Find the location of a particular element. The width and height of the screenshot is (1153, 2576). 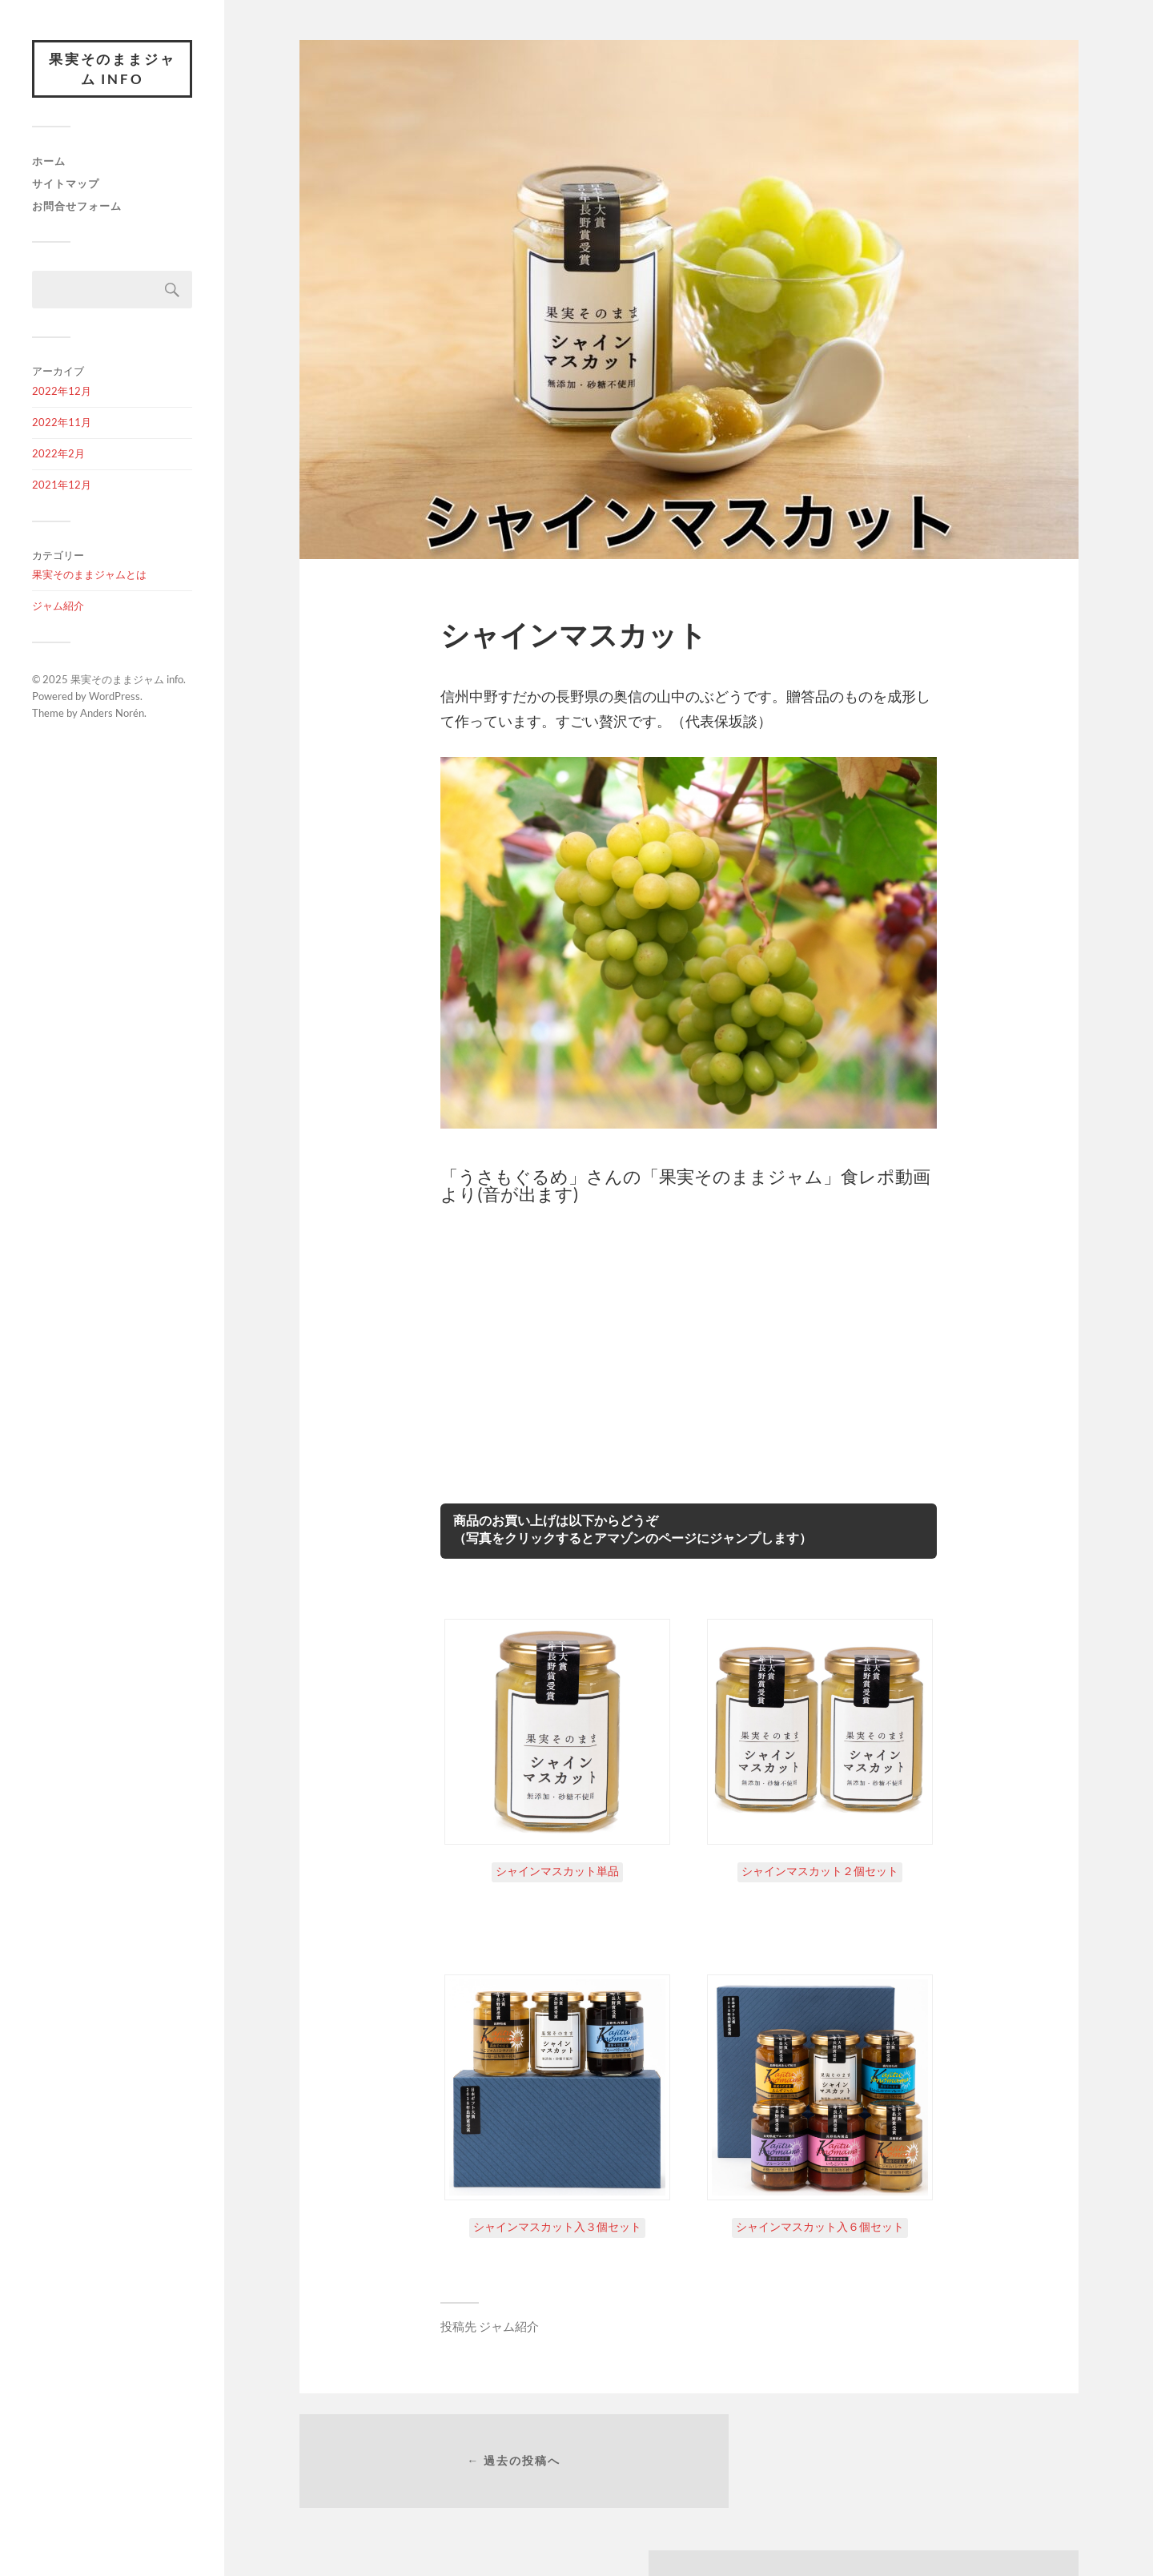

果実そのままジャムとは is located at coordinates (89, 576).